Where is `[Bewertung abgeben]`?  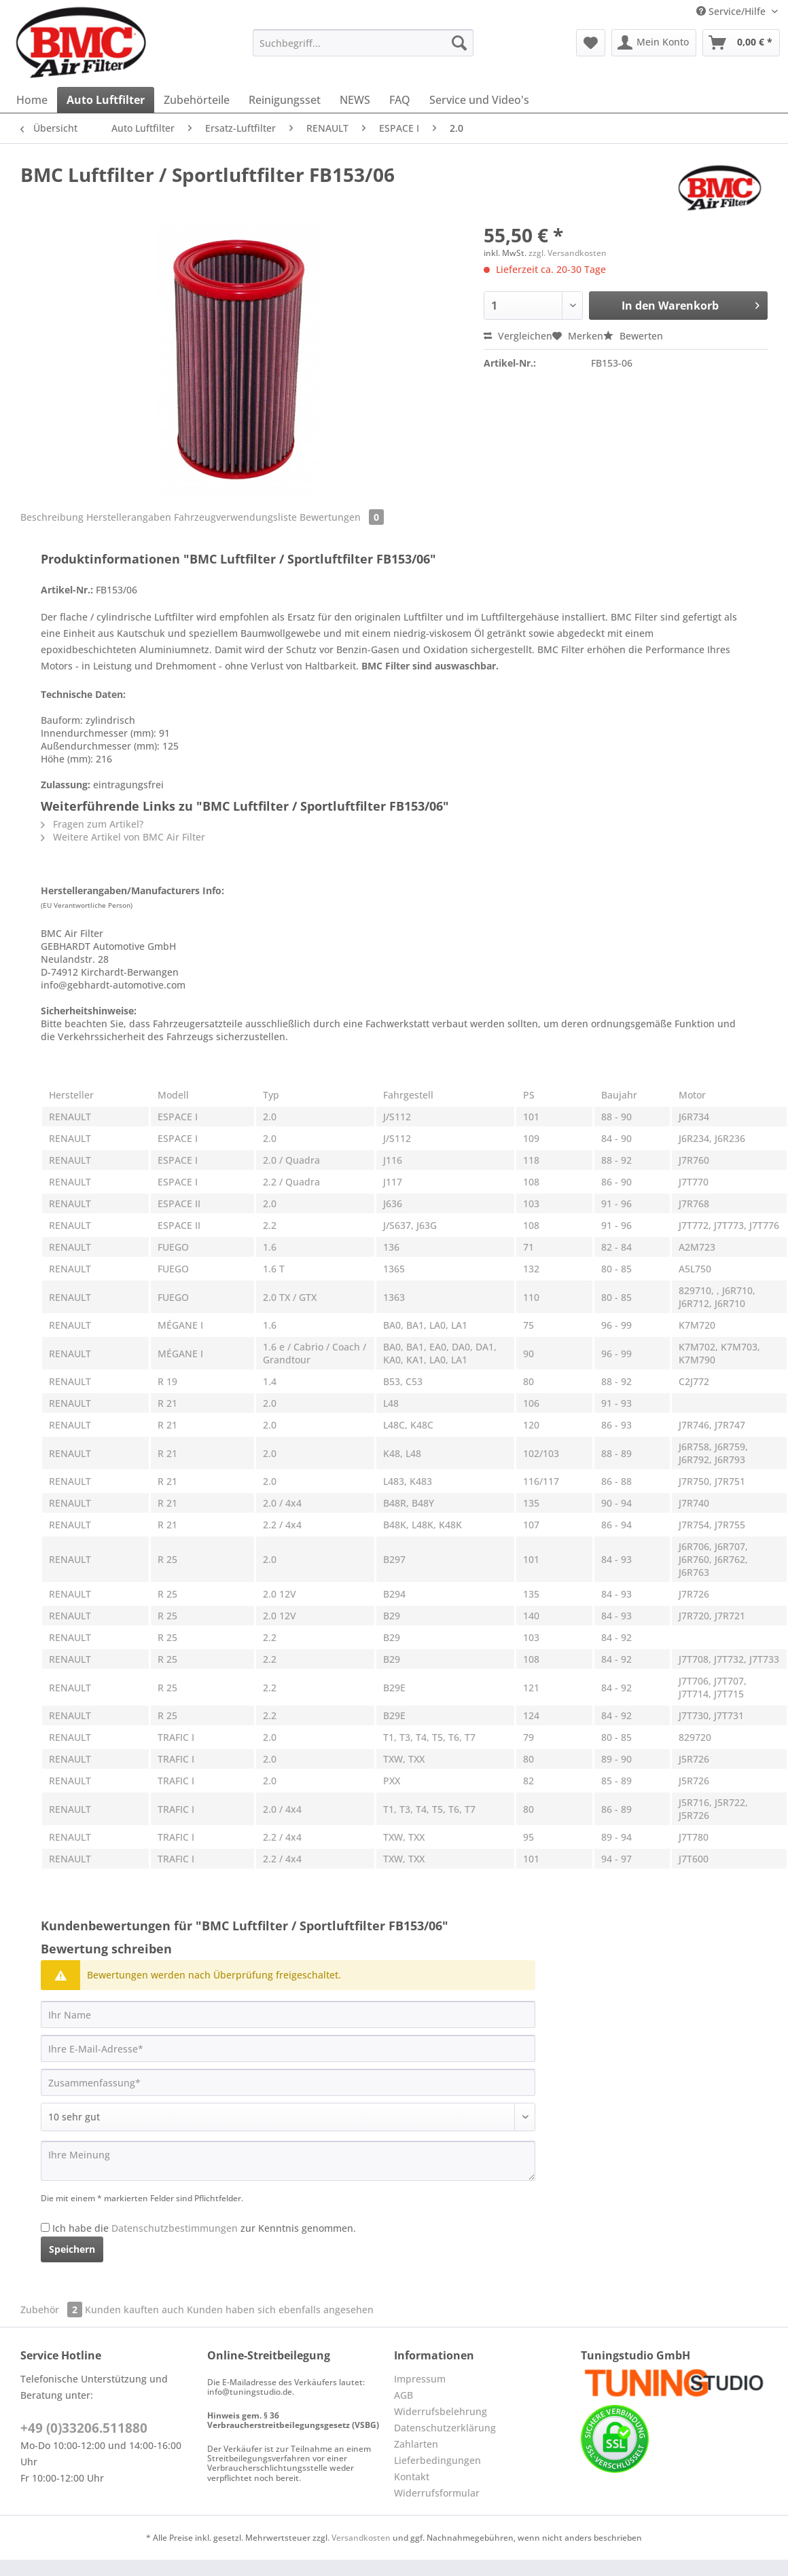
[Bewertung abgeben] is located at coordinates (288, 2117).